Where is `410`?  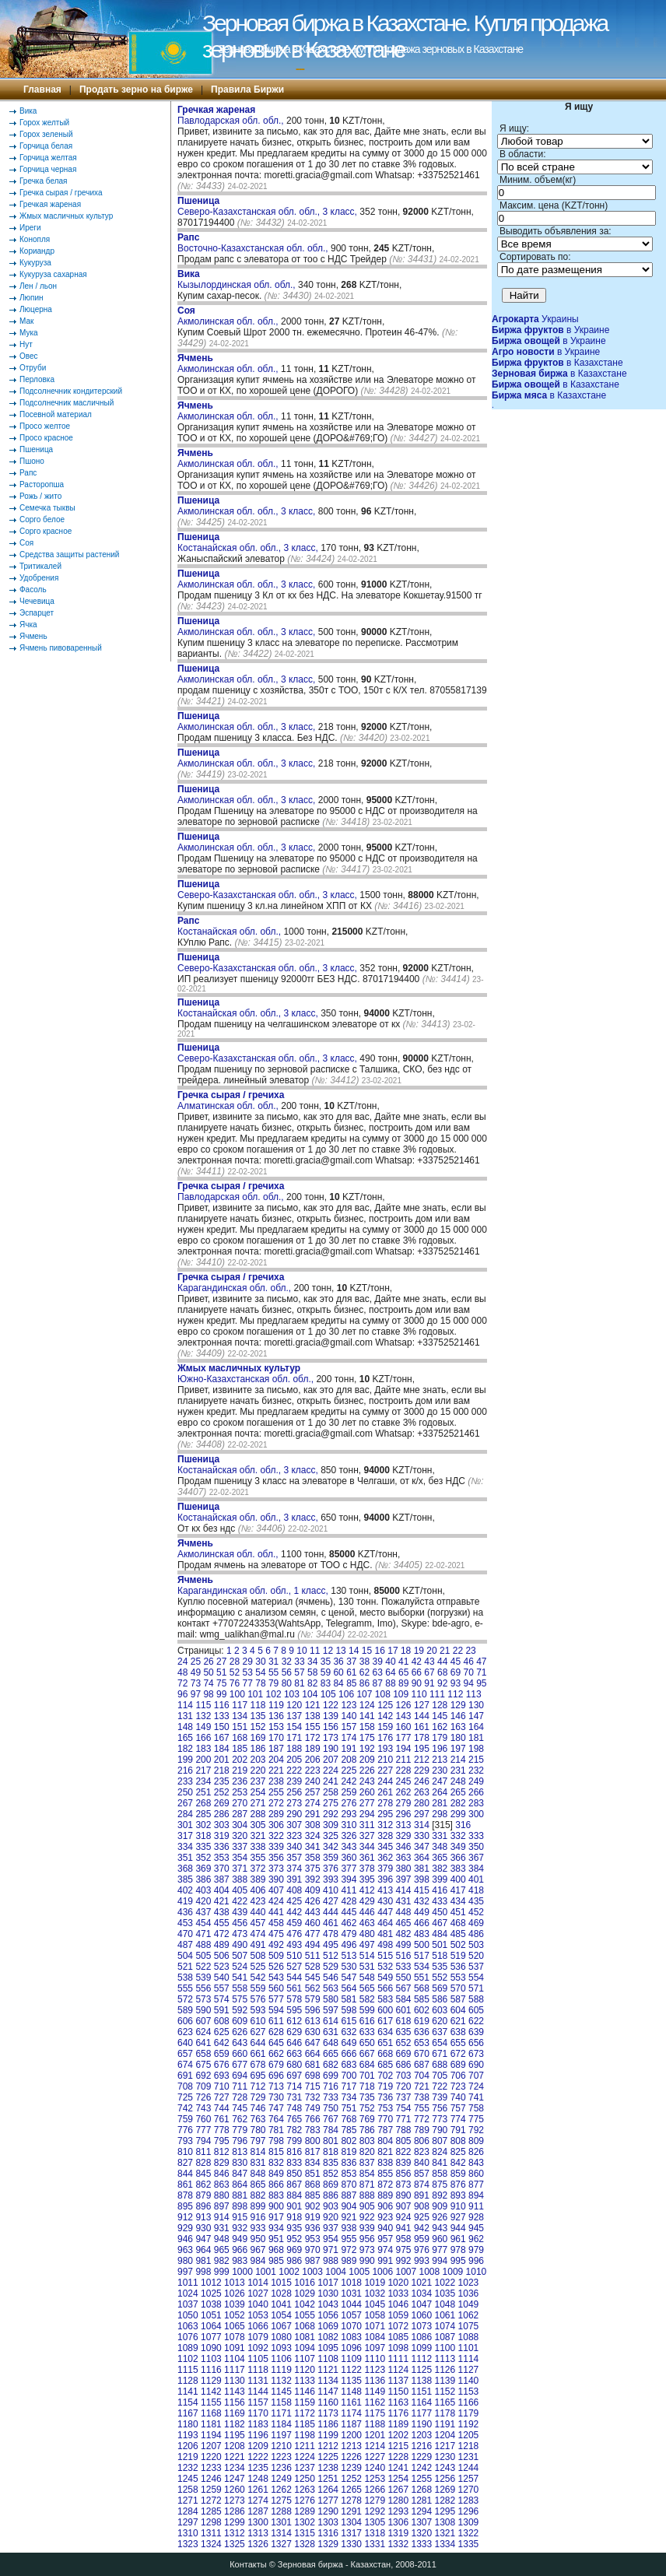 410 is located at coordinates (330, 1890).